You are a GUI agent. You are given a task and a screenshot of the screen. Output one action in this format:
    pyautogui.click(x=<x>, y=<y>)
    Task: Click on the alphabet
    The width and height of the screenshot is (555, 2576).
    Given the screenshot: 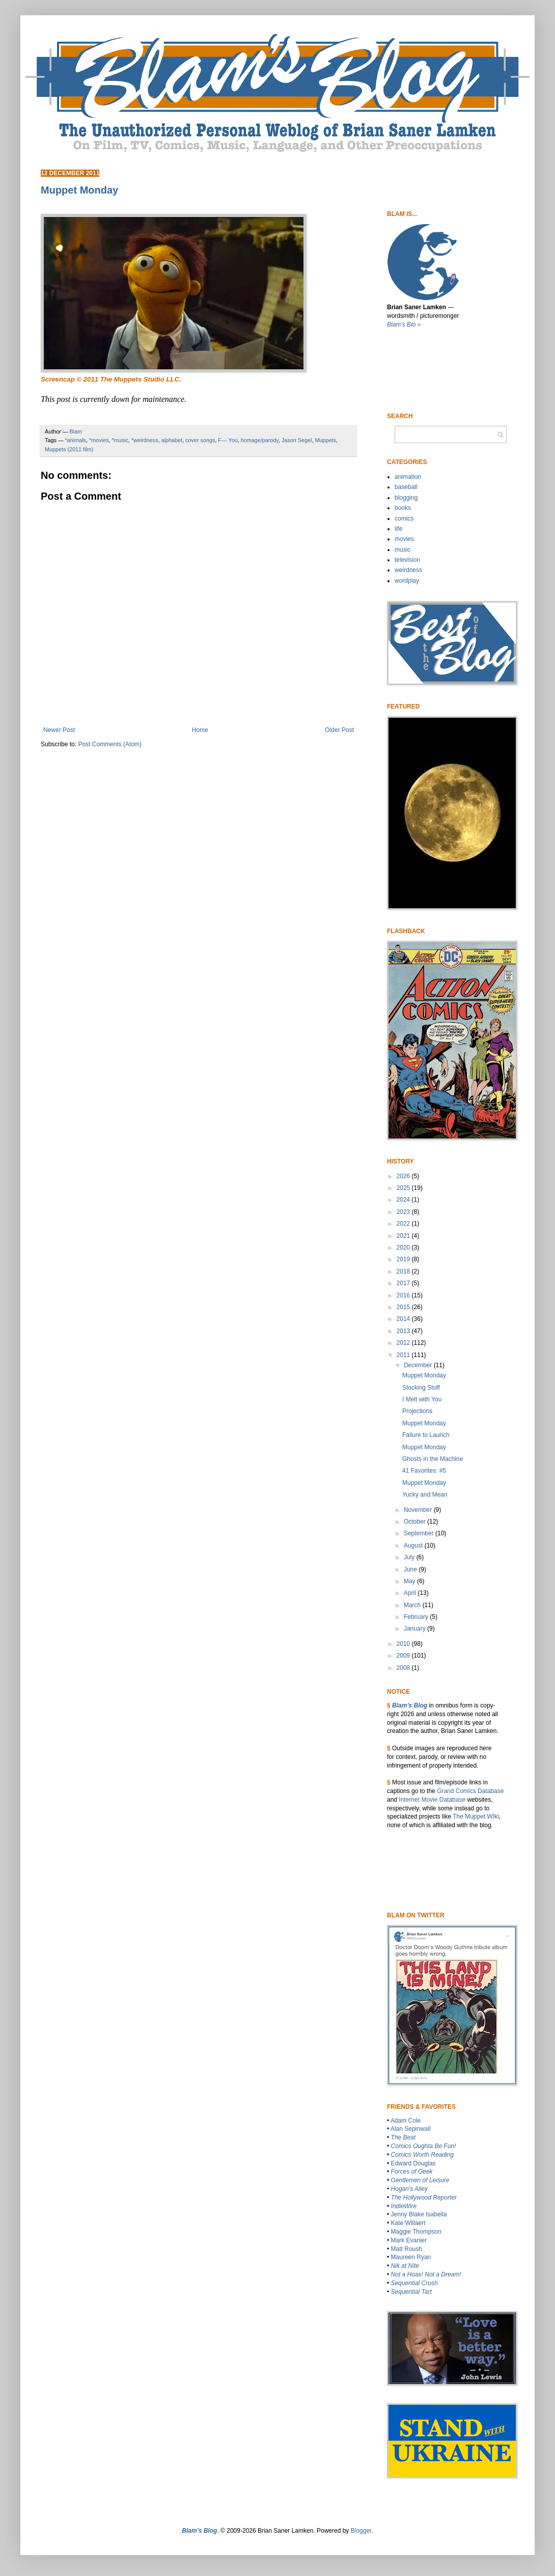 What is the action you would take?
    pyautogui.click(x=171, y=440)
    